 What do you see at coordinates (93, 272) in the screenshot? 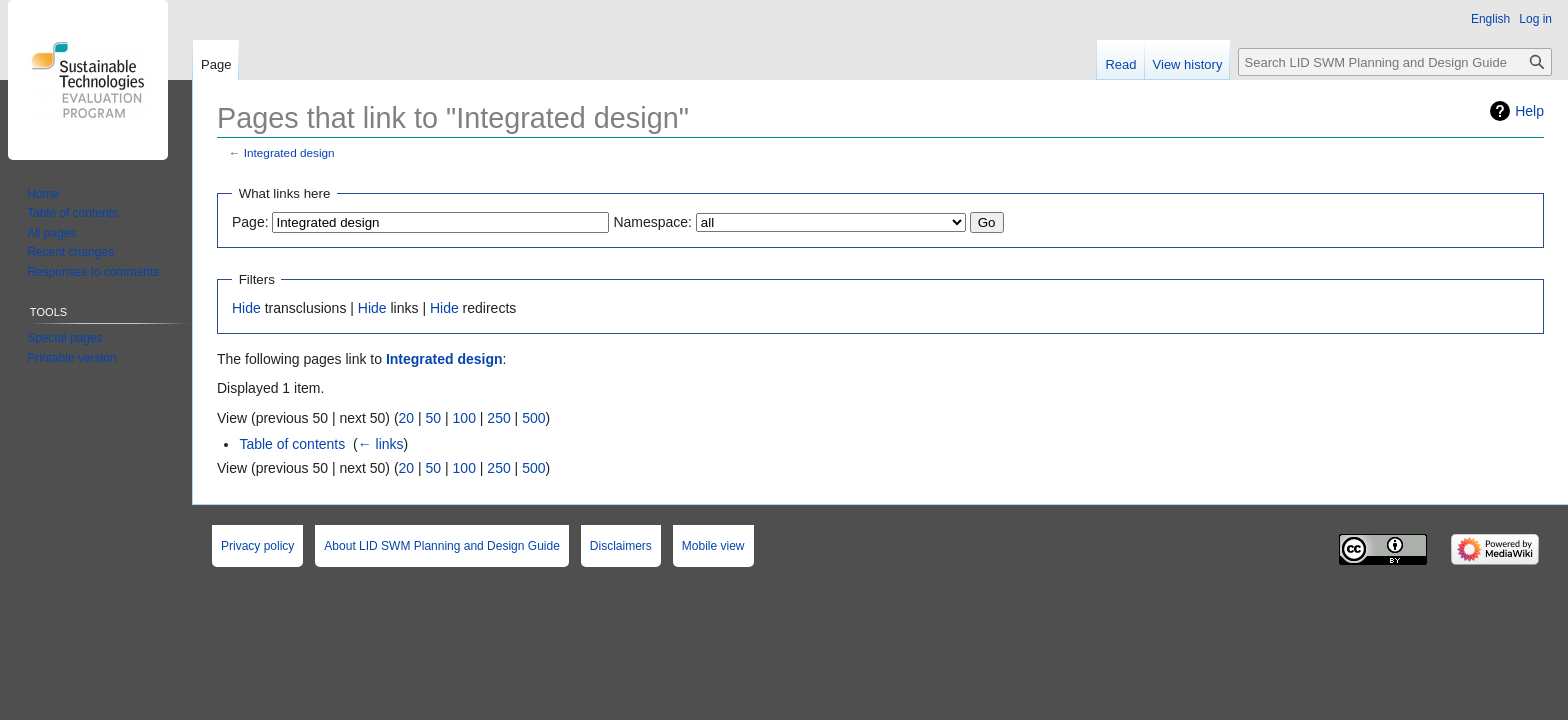
I see `Responses to comments` at bounding box center [93, 272].